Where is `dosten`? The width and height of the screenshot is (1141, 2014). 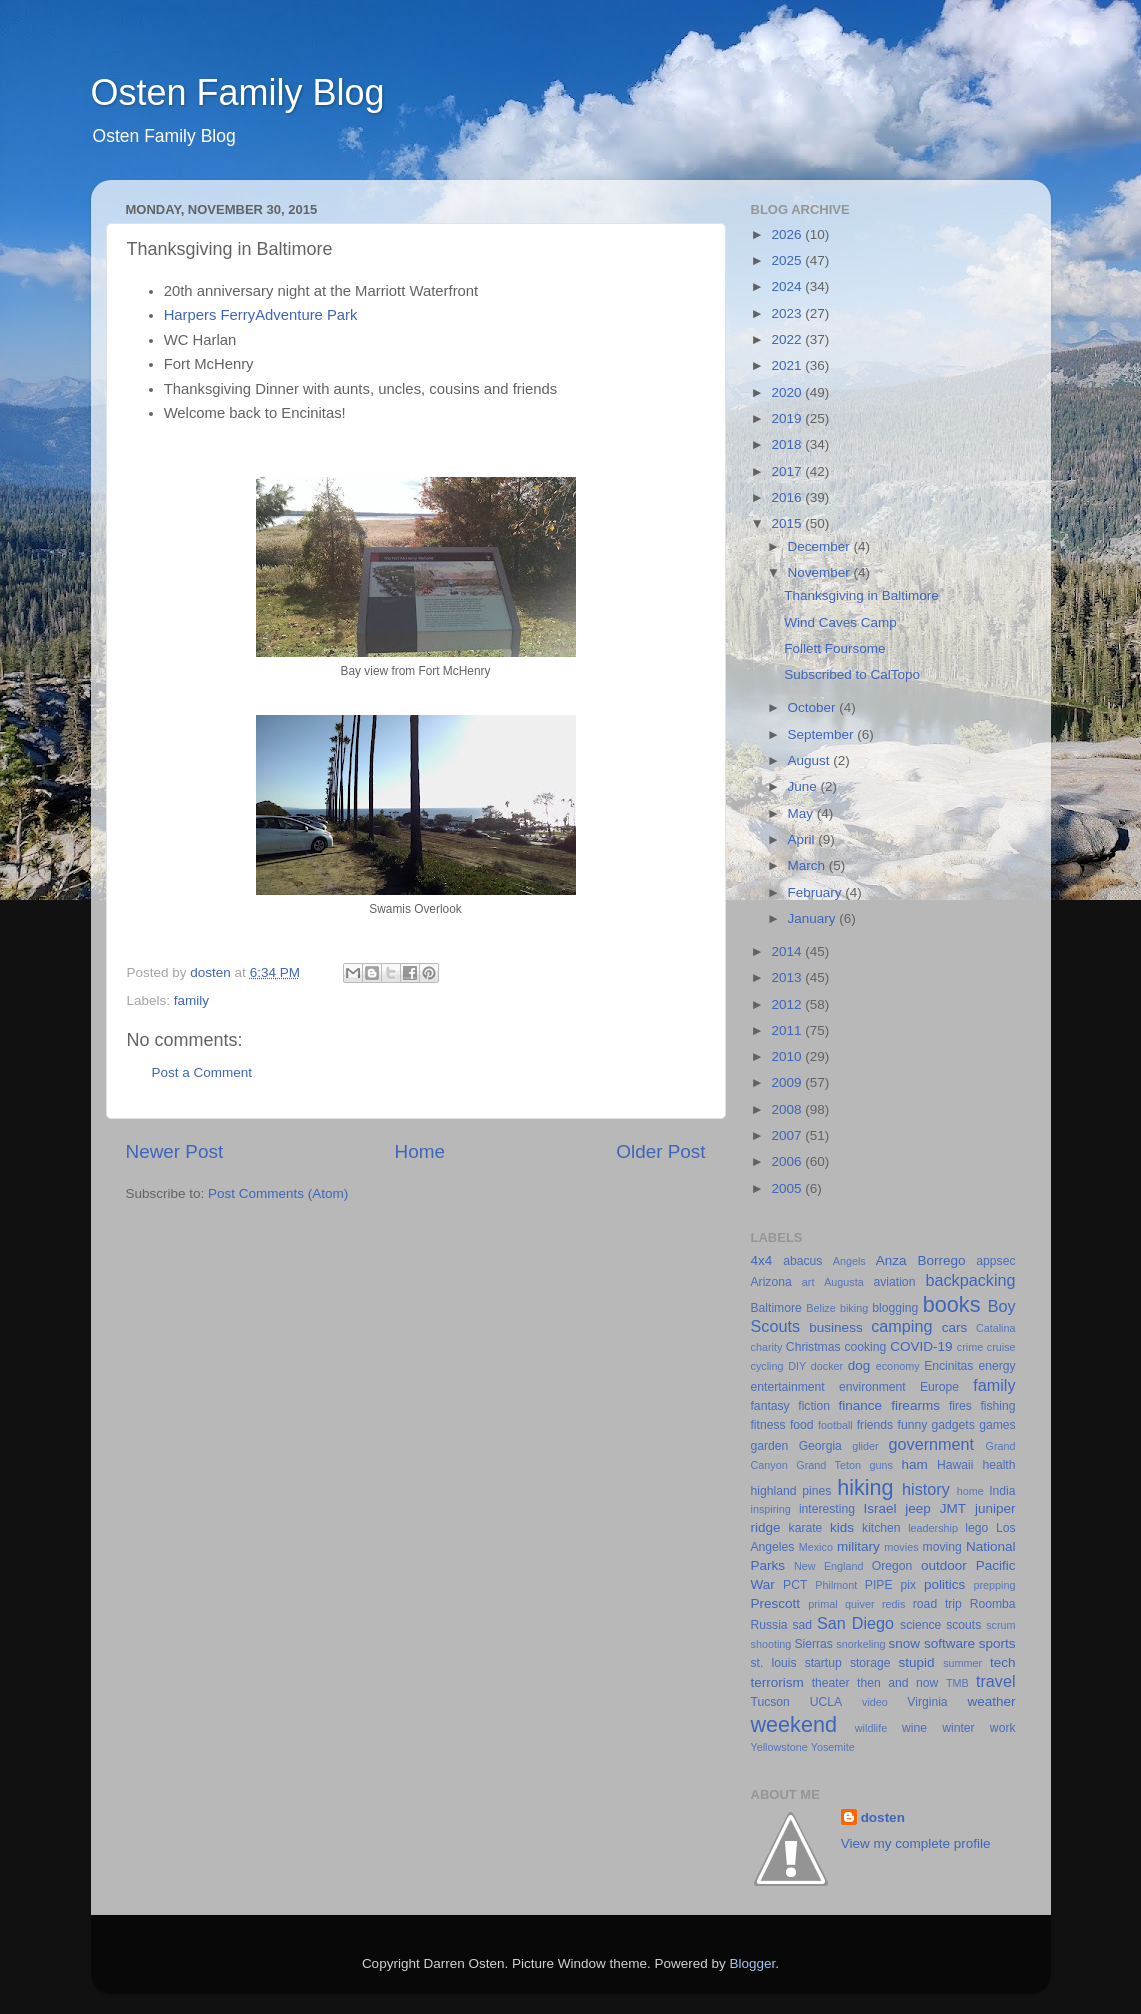 dosten is located at coordinates (883, 1817).